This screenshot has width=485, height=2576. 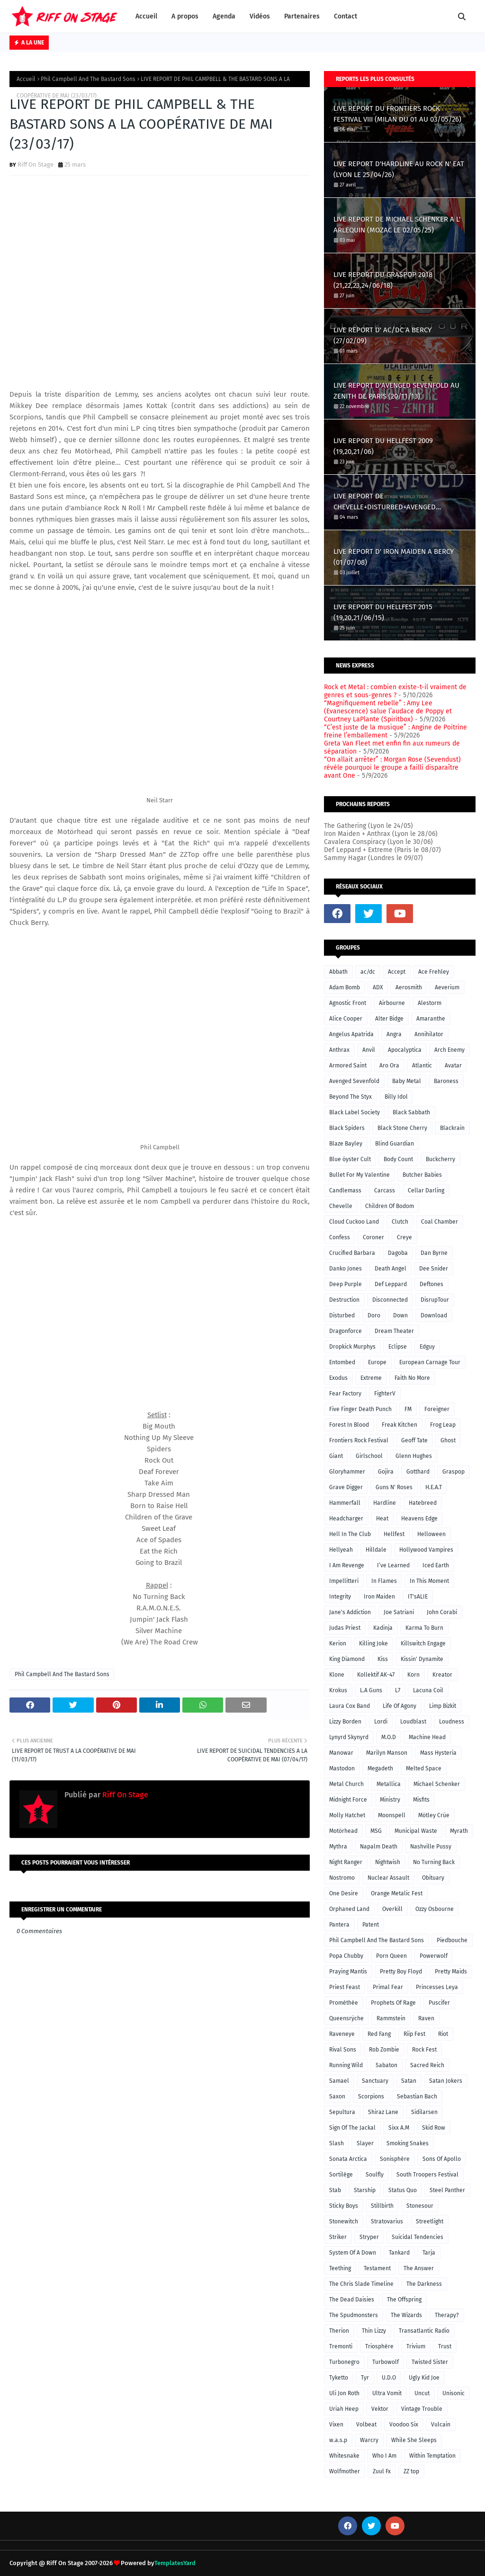 I want to click on Nashville Pussy, so click(x=430, y=1846).